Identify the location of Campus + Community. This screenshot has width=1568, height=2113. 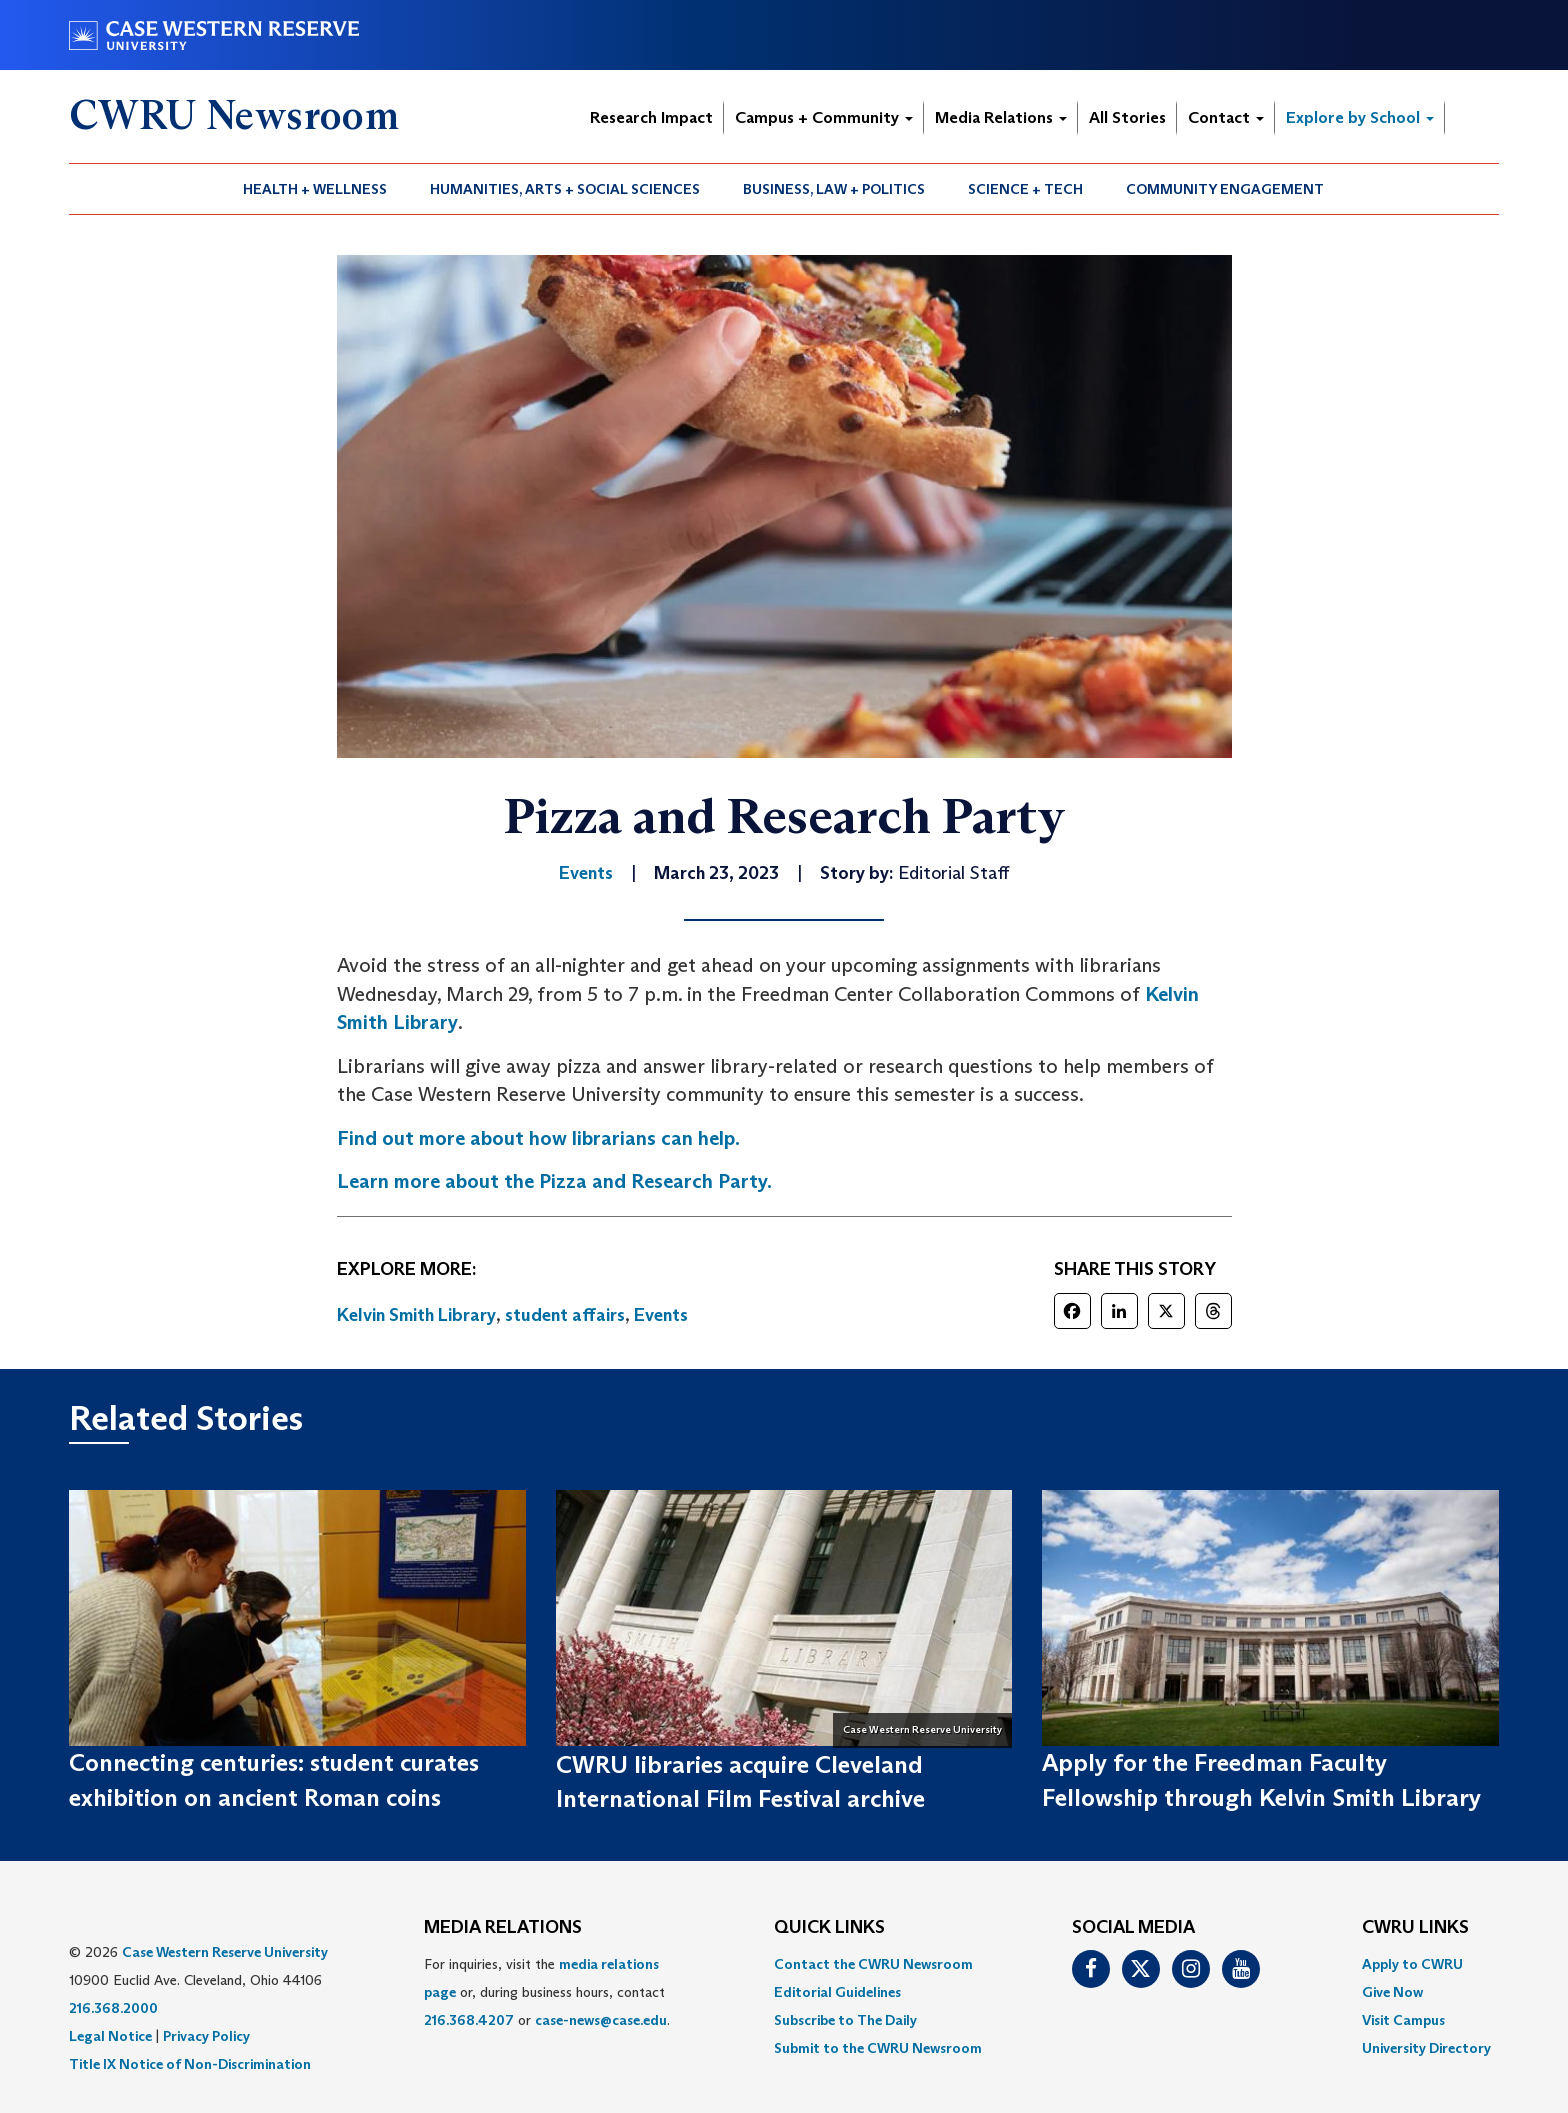
(824, 117).